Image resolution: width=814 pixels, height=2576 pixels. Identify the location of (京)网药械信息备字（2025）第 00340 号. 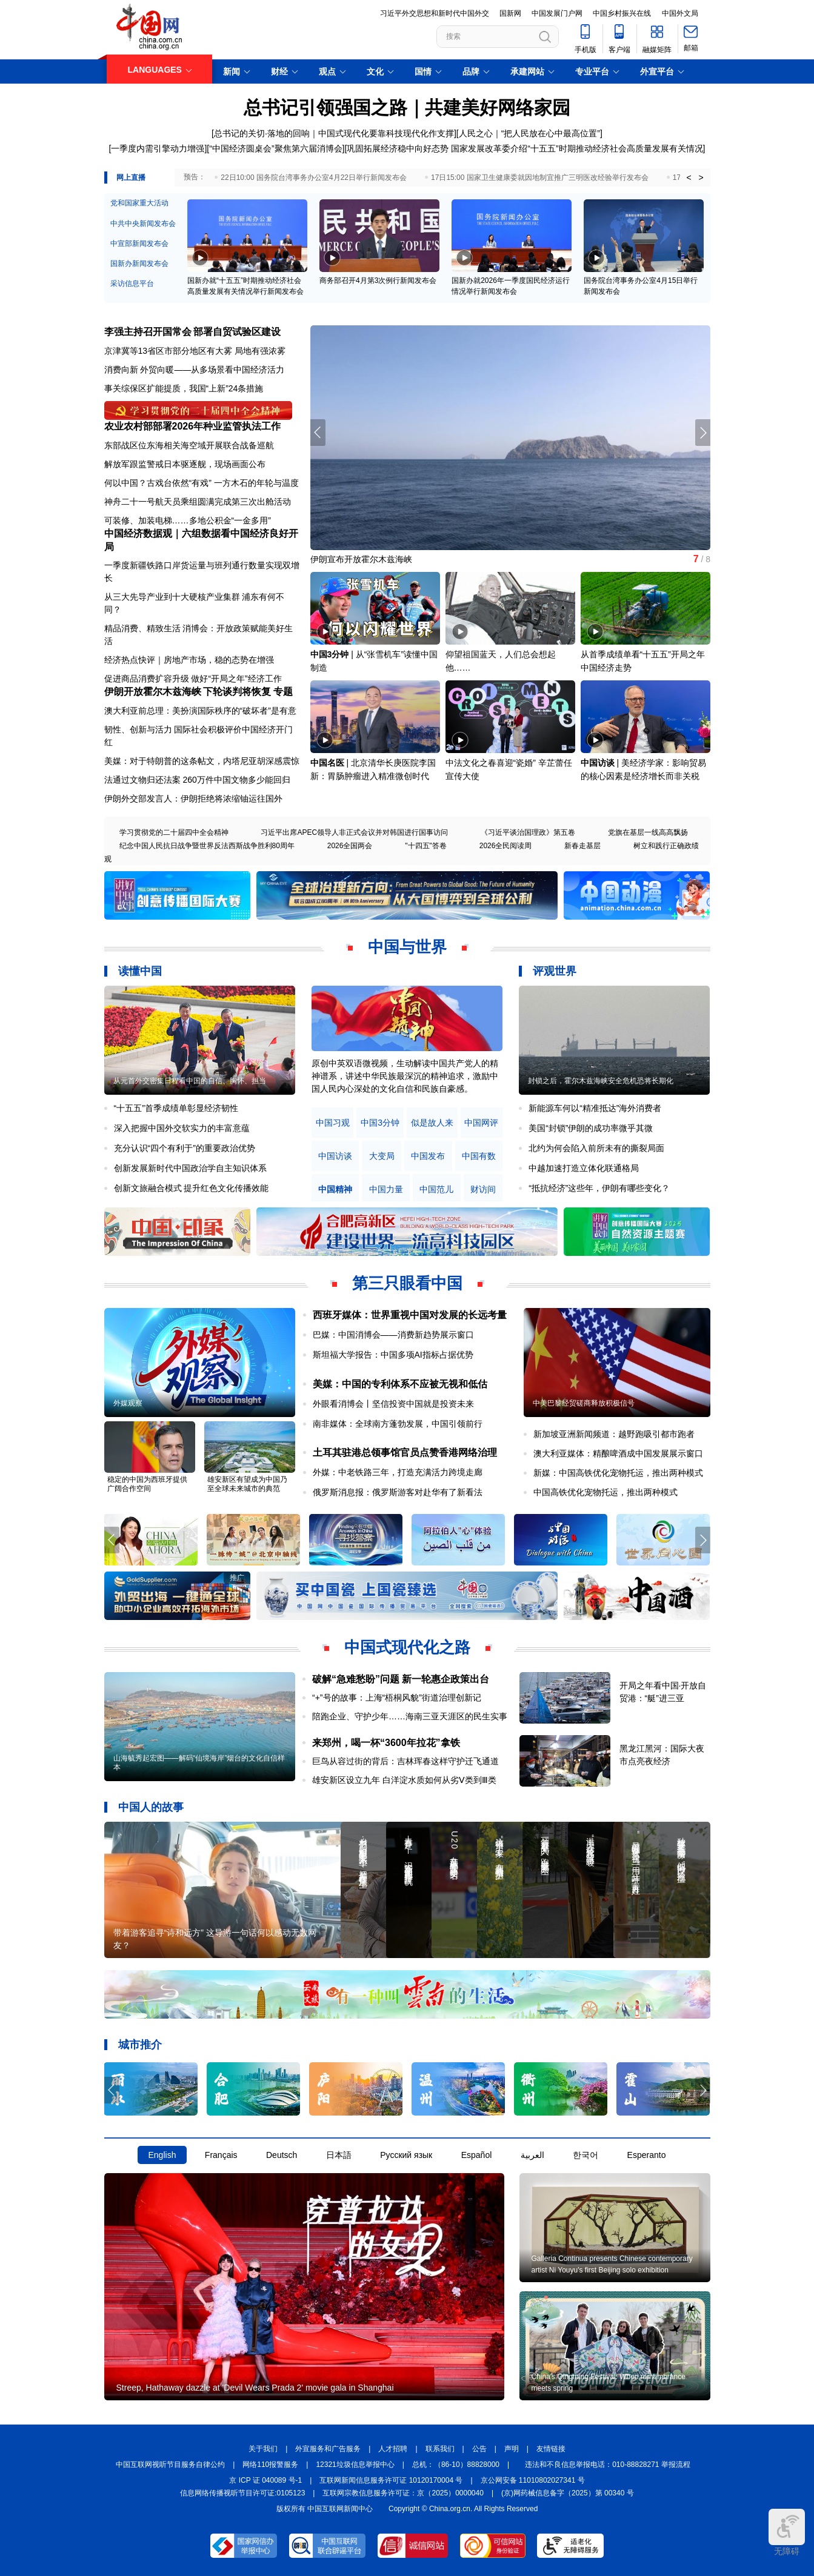
(567, 2493).